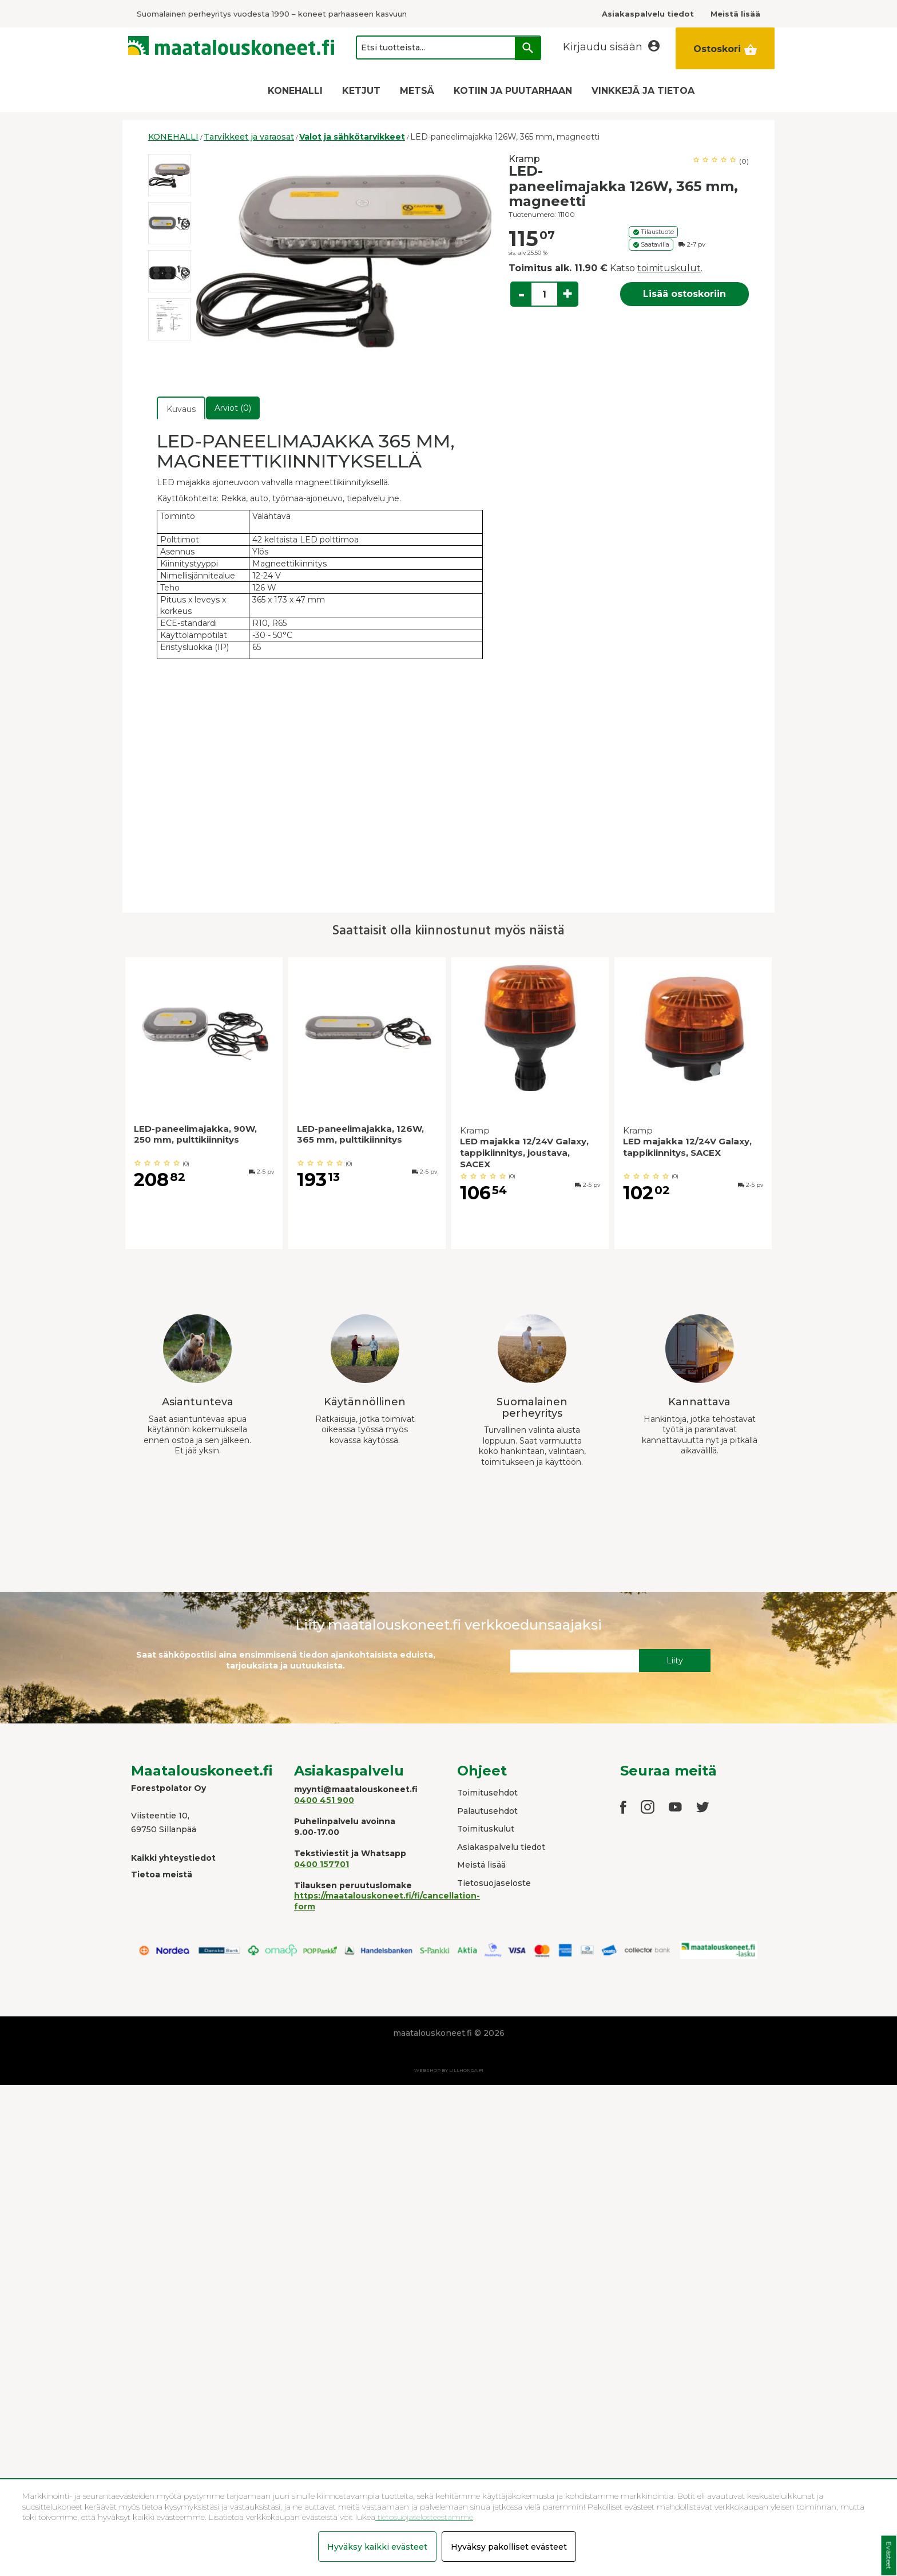 The image size is (897, 2576). What do you see at coordinates (361, 90) in the screenshot?
I see `KETJUT` at bounding box center [361, 90].